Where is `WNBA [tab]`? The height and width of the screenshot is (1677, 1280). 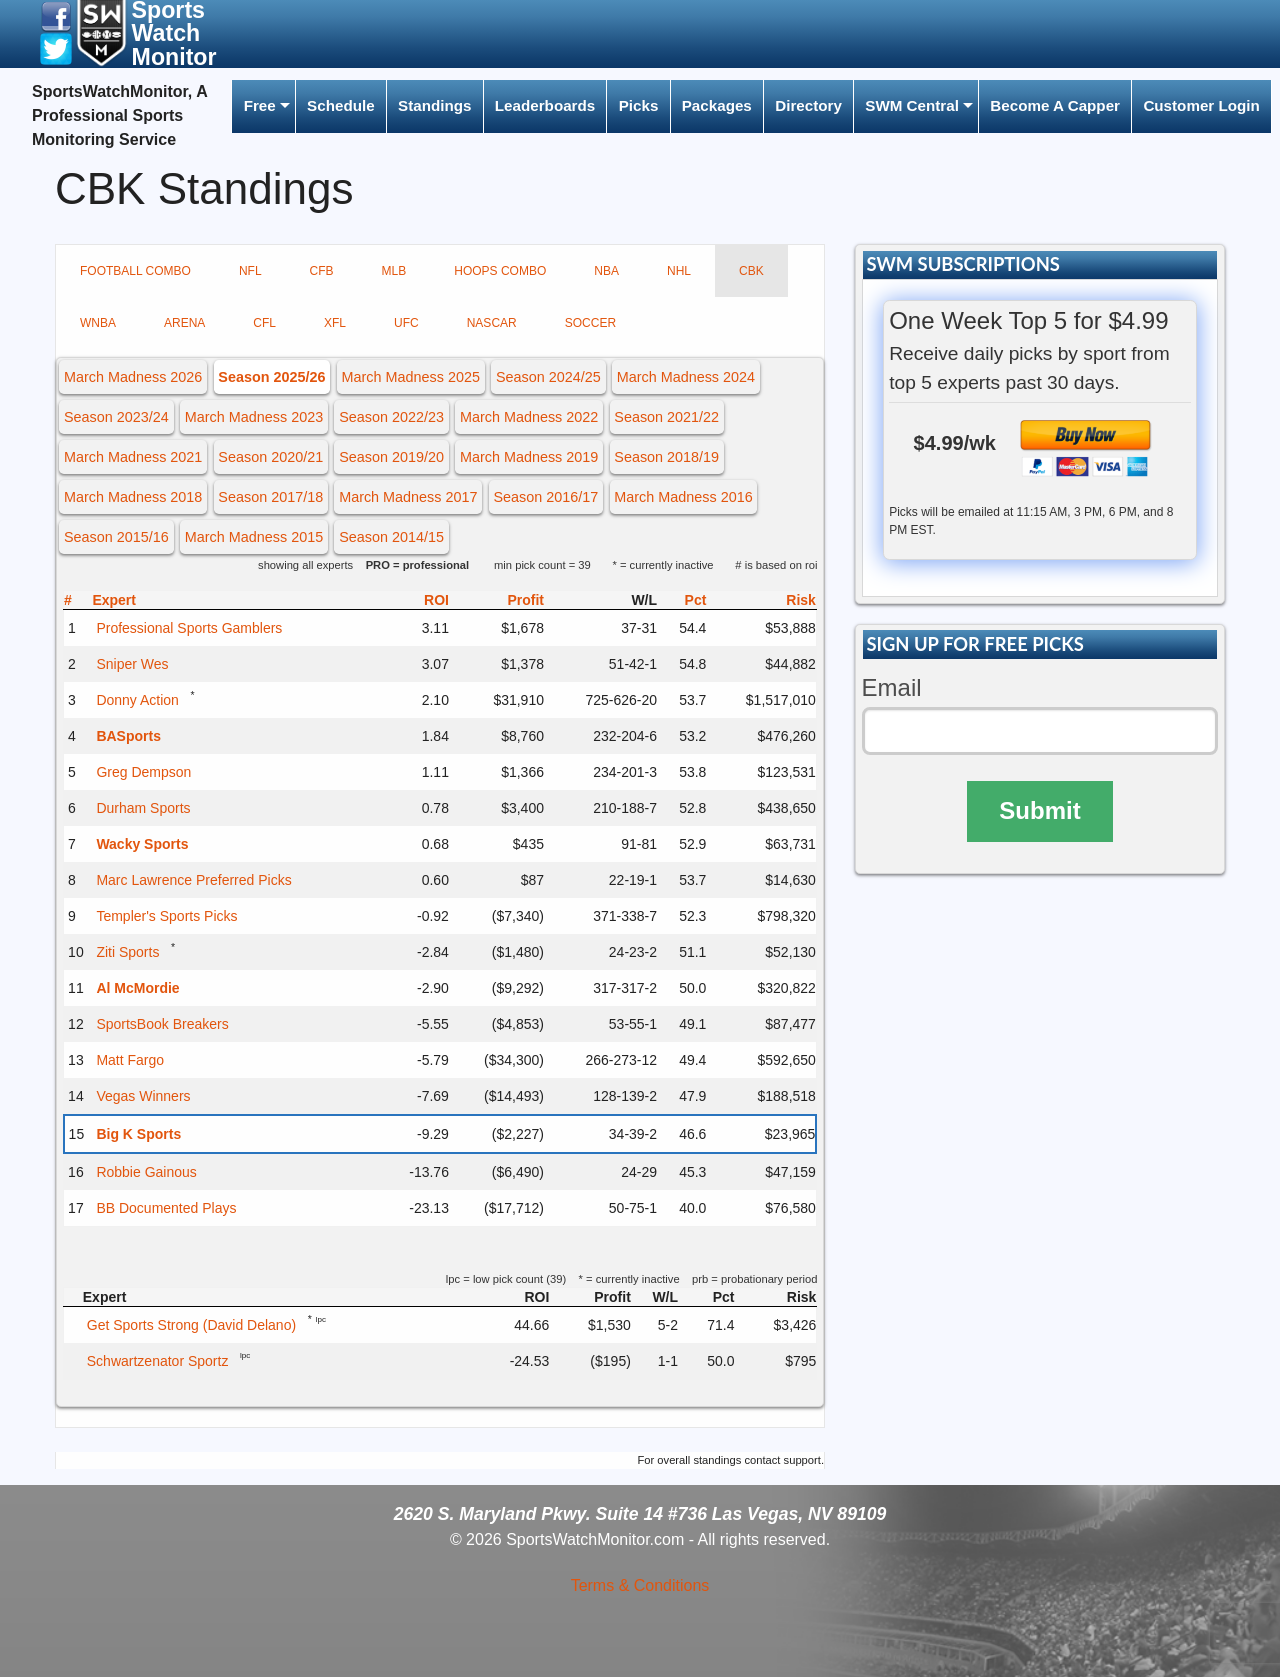 WNBA [tab] is located at coordinates (98, 323).